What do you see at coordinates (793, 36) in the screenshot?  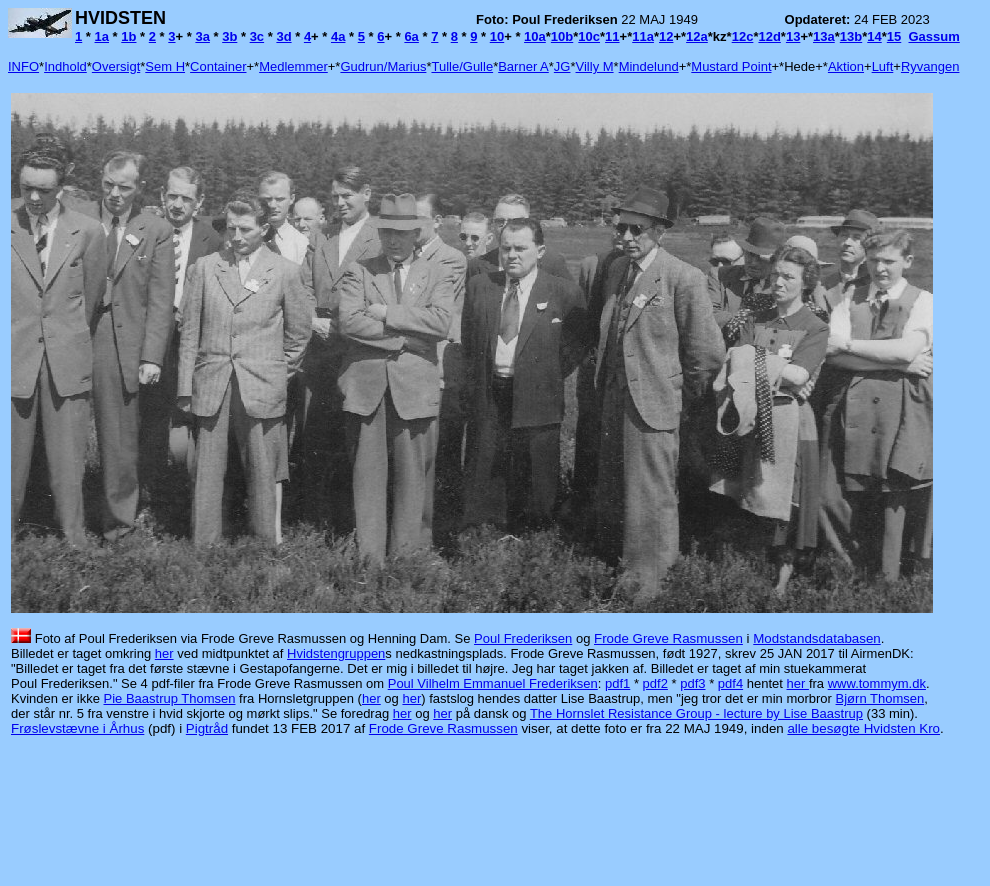 I see `13` at bounding box center [793, 36].